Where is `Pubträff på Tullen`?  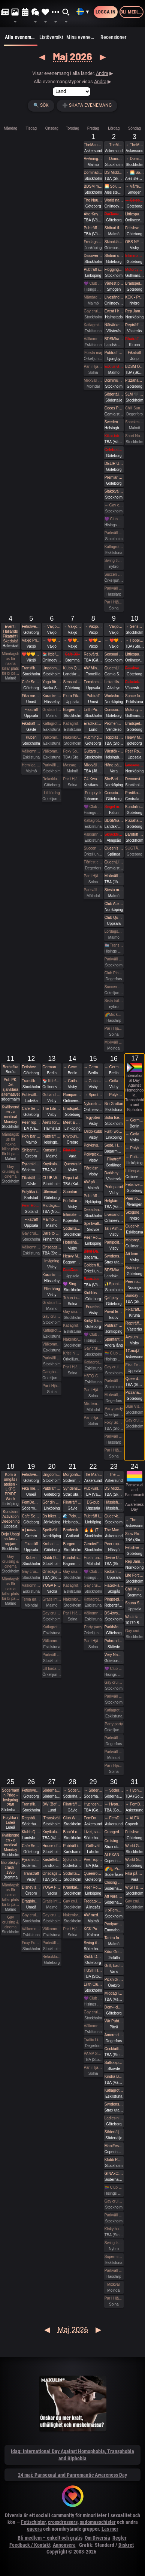 Pubträff på Tullen is located at coordinates (51, 1488).